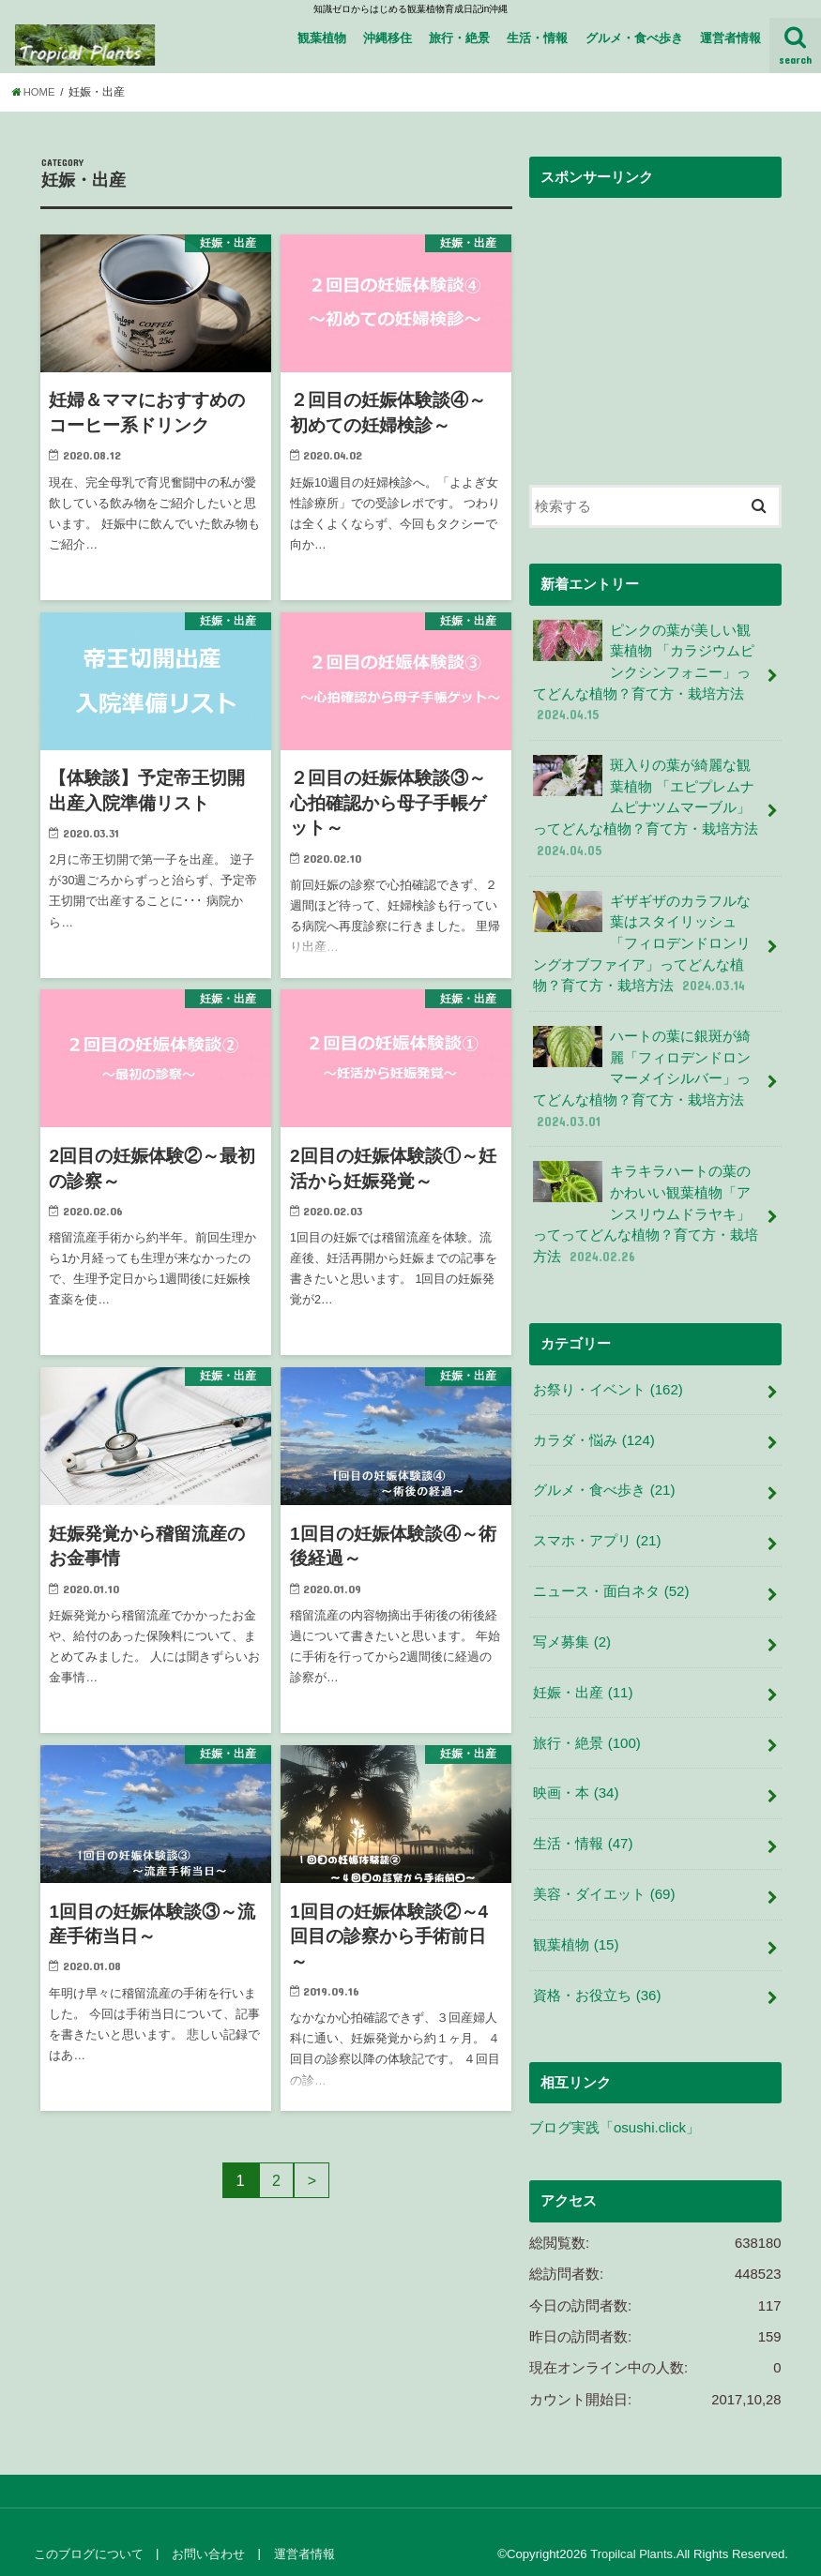 This screenshot has width=821, height=2576. Describe the element at coordinates (321, 38) in the screenshot. I see `観葉植物` at that location.